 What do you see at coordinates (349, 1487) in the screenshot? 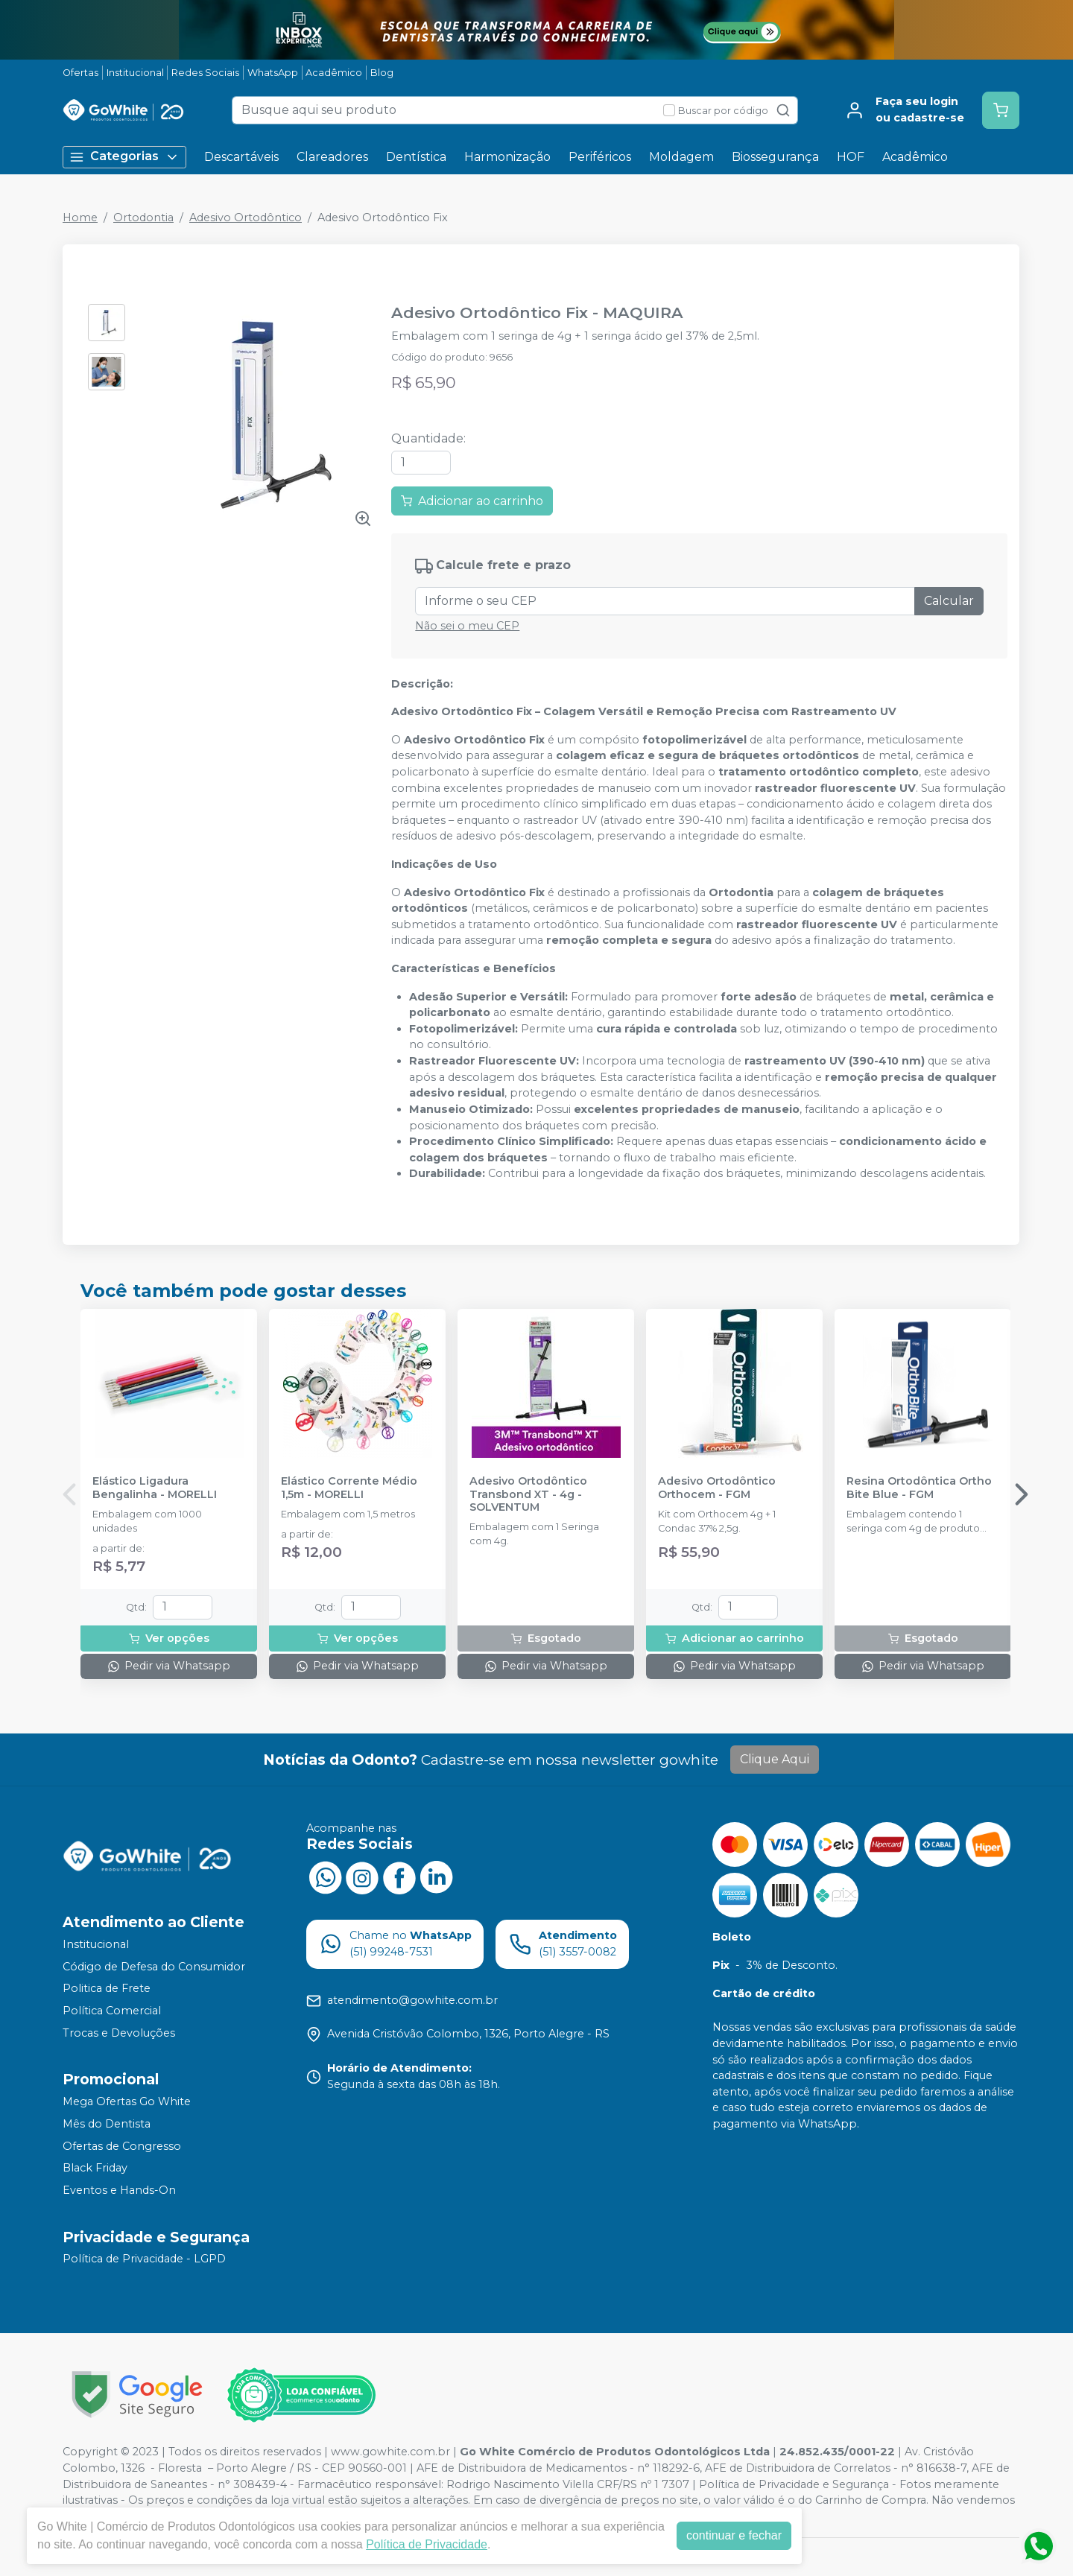
I see `Elástico Corrente Médio 1,5m - MORELLI` at bounding box center [349, 1487].